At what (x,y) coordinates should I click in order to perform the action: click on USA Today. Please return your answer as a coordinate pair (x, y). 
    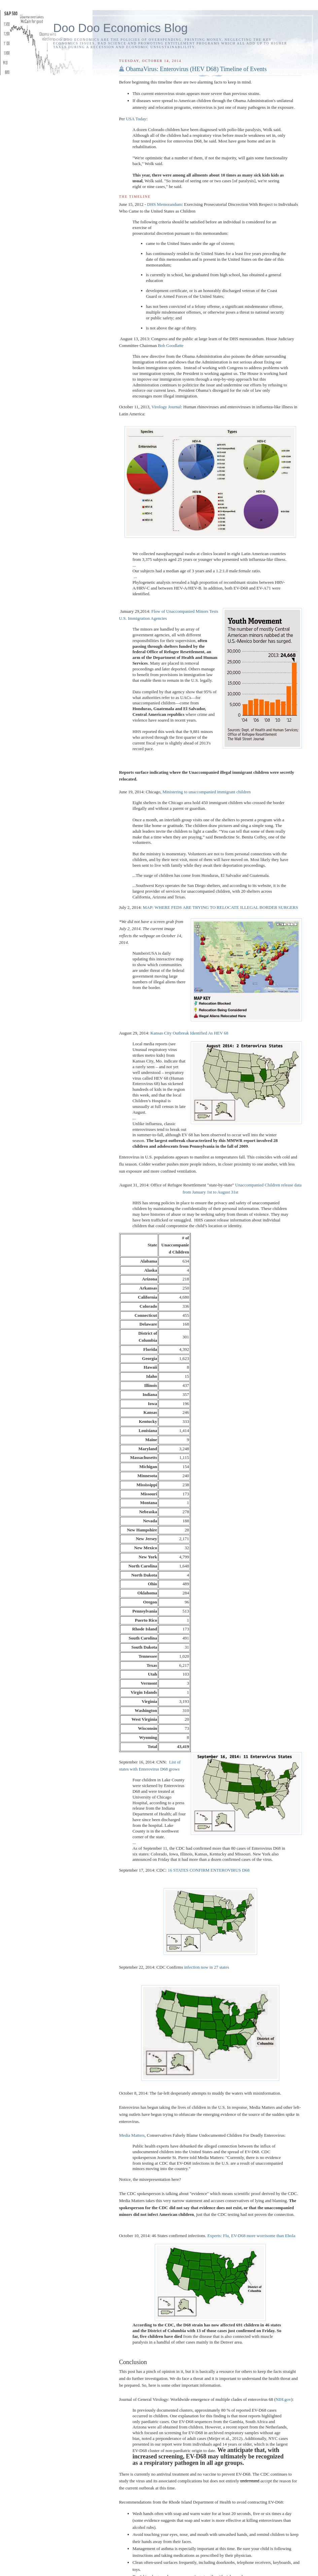
    Looking at the image, I should click on (136, 118).